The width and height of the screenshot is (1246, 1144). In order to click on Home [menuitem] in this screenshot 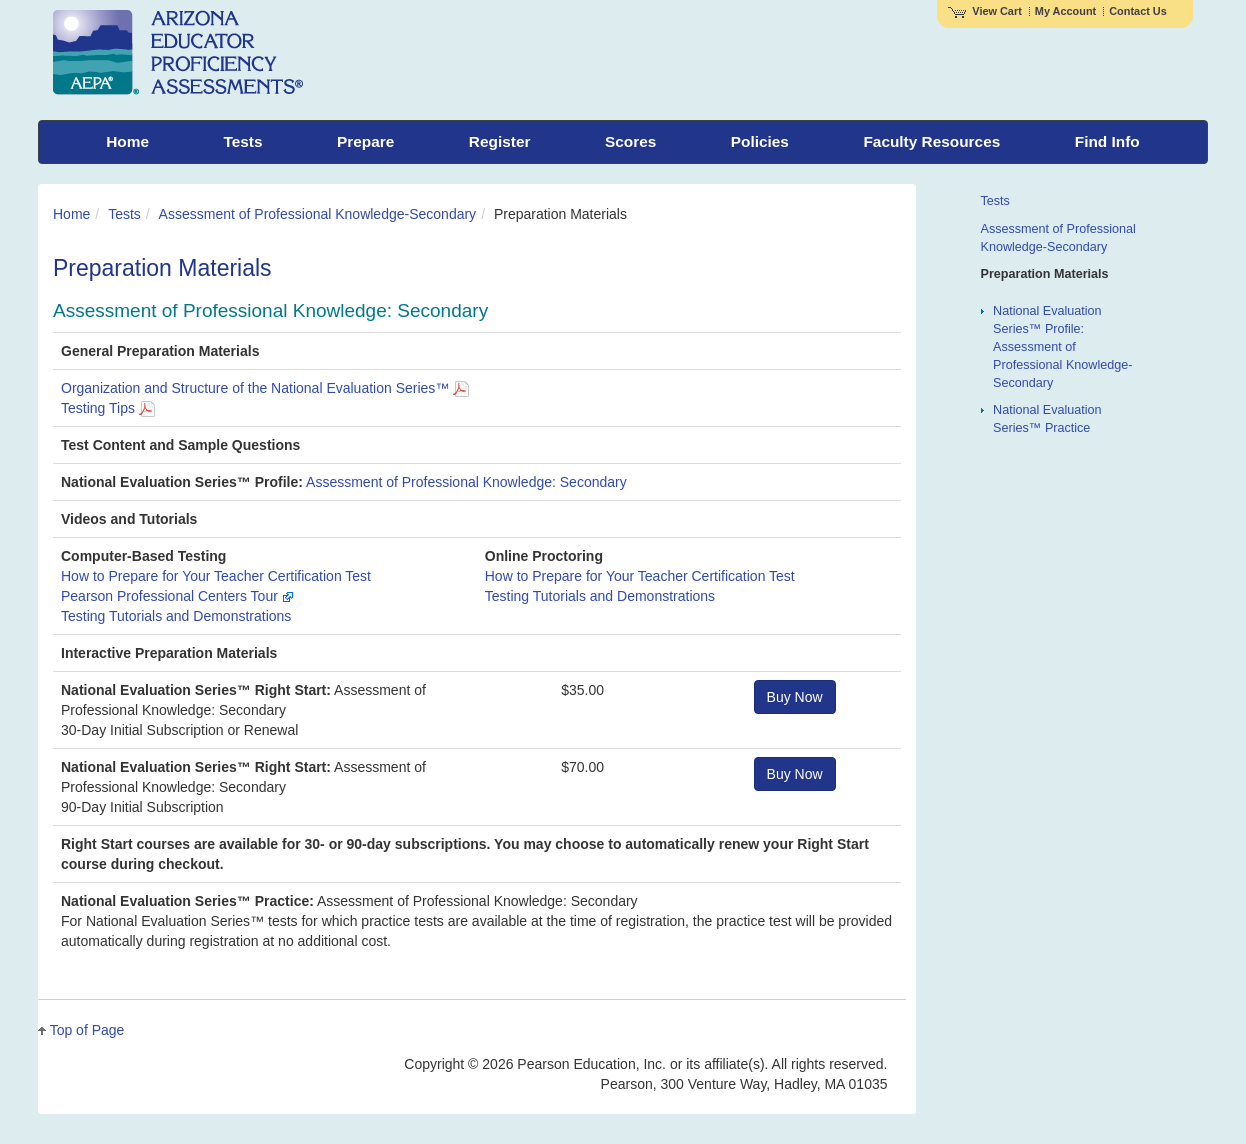, I will do `click(127, 141)`.